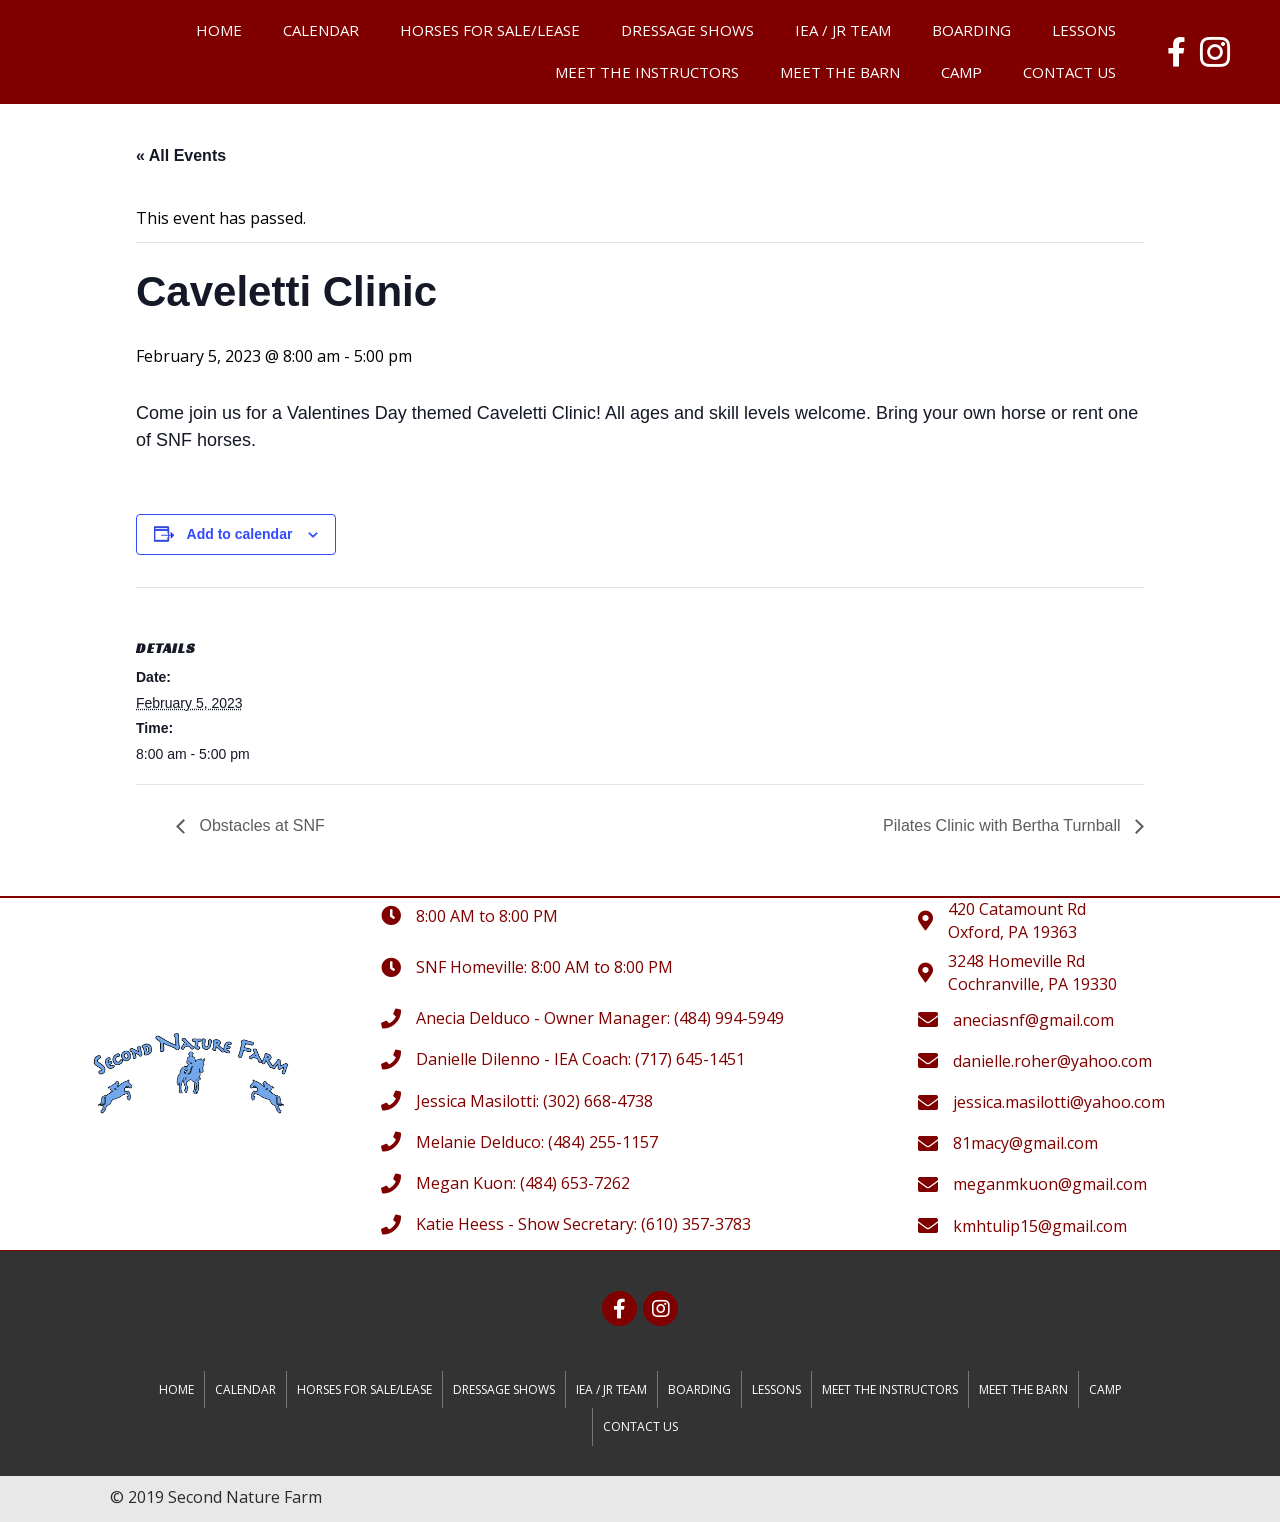  What do you see at coordinates (1017, 920) in the screenshot?
I see `420 Catamount RdOxford, PA 19363` at bounding box center [1017, 920].